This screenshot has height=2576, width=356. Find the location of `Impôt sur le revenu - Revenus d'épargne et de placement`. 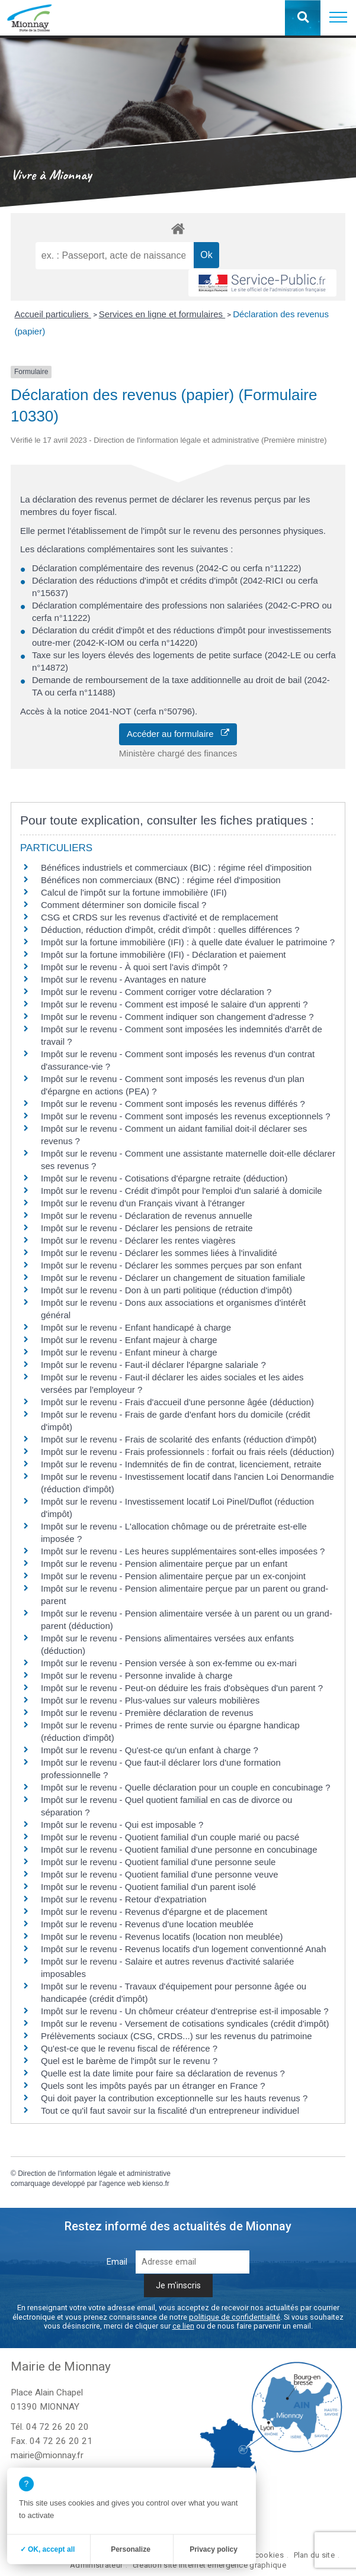

Impôt sur le revenu - Revenus d'épargne et de placement is located at coordinates (154, 1912).